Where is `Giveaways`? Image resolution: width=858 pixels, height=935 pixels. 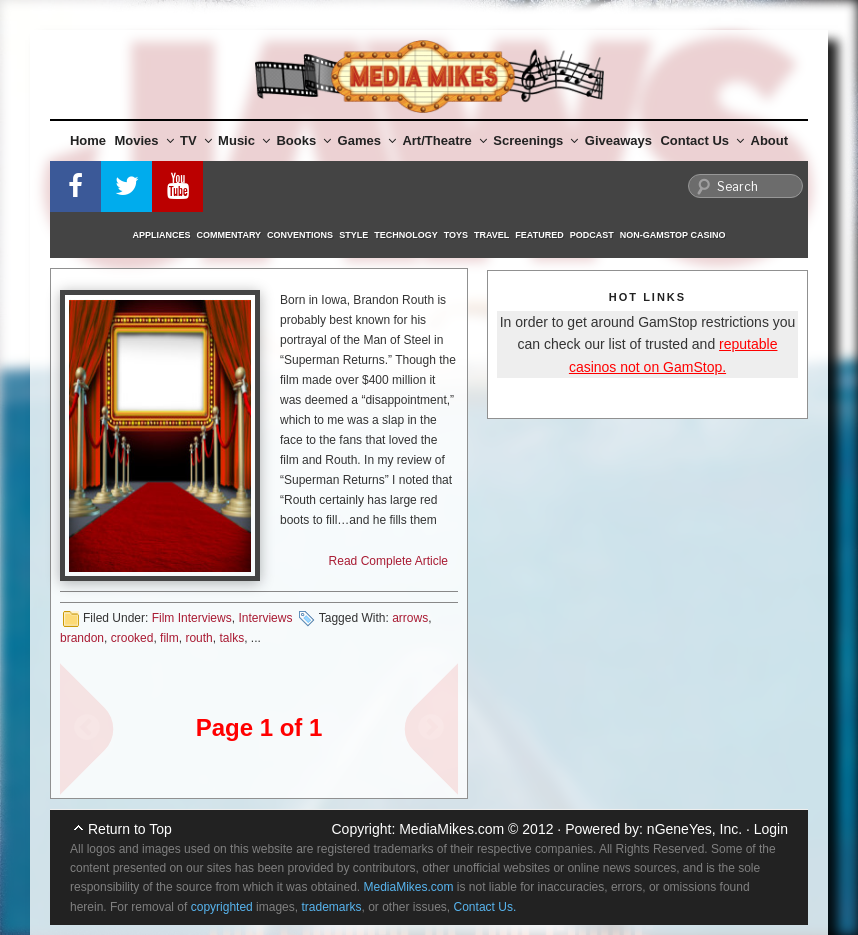 Giveaways is located at coordinates (618, 140).